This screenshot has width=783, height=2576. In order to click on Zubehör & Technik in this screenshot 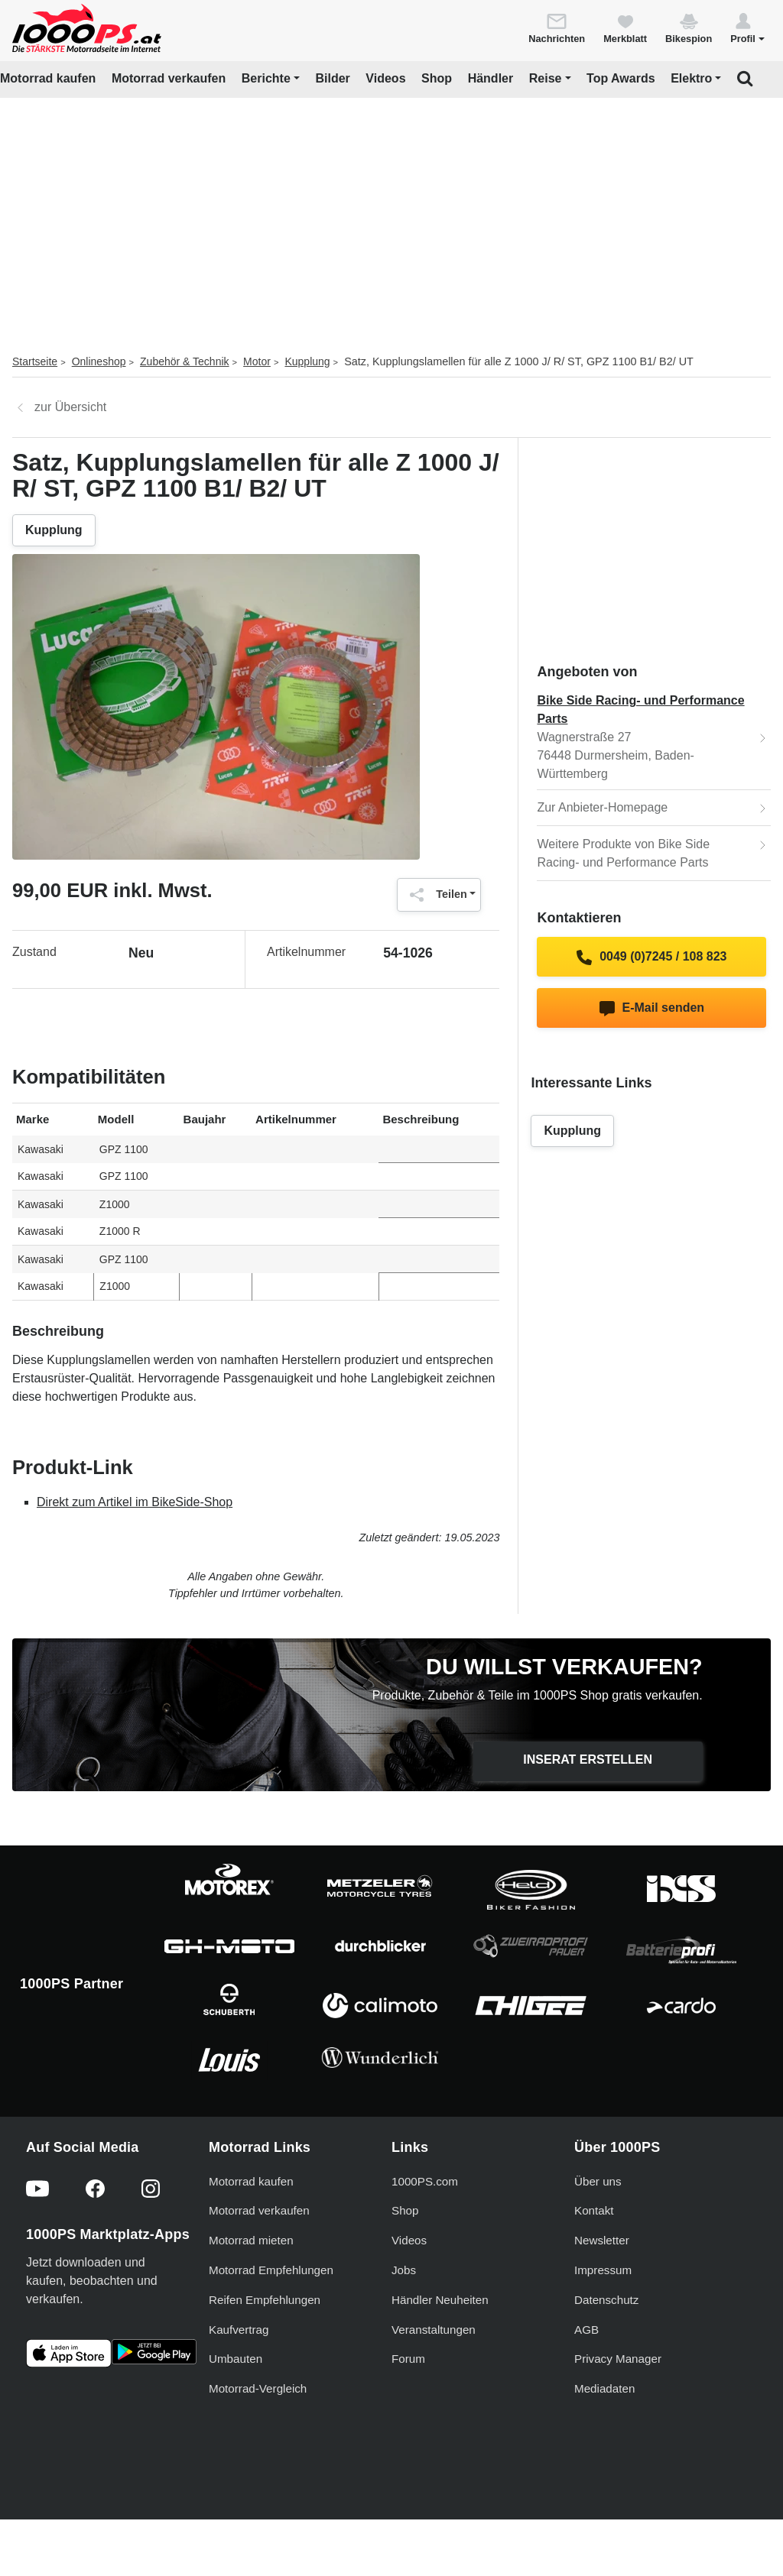, I will do `click(184, 361)`.